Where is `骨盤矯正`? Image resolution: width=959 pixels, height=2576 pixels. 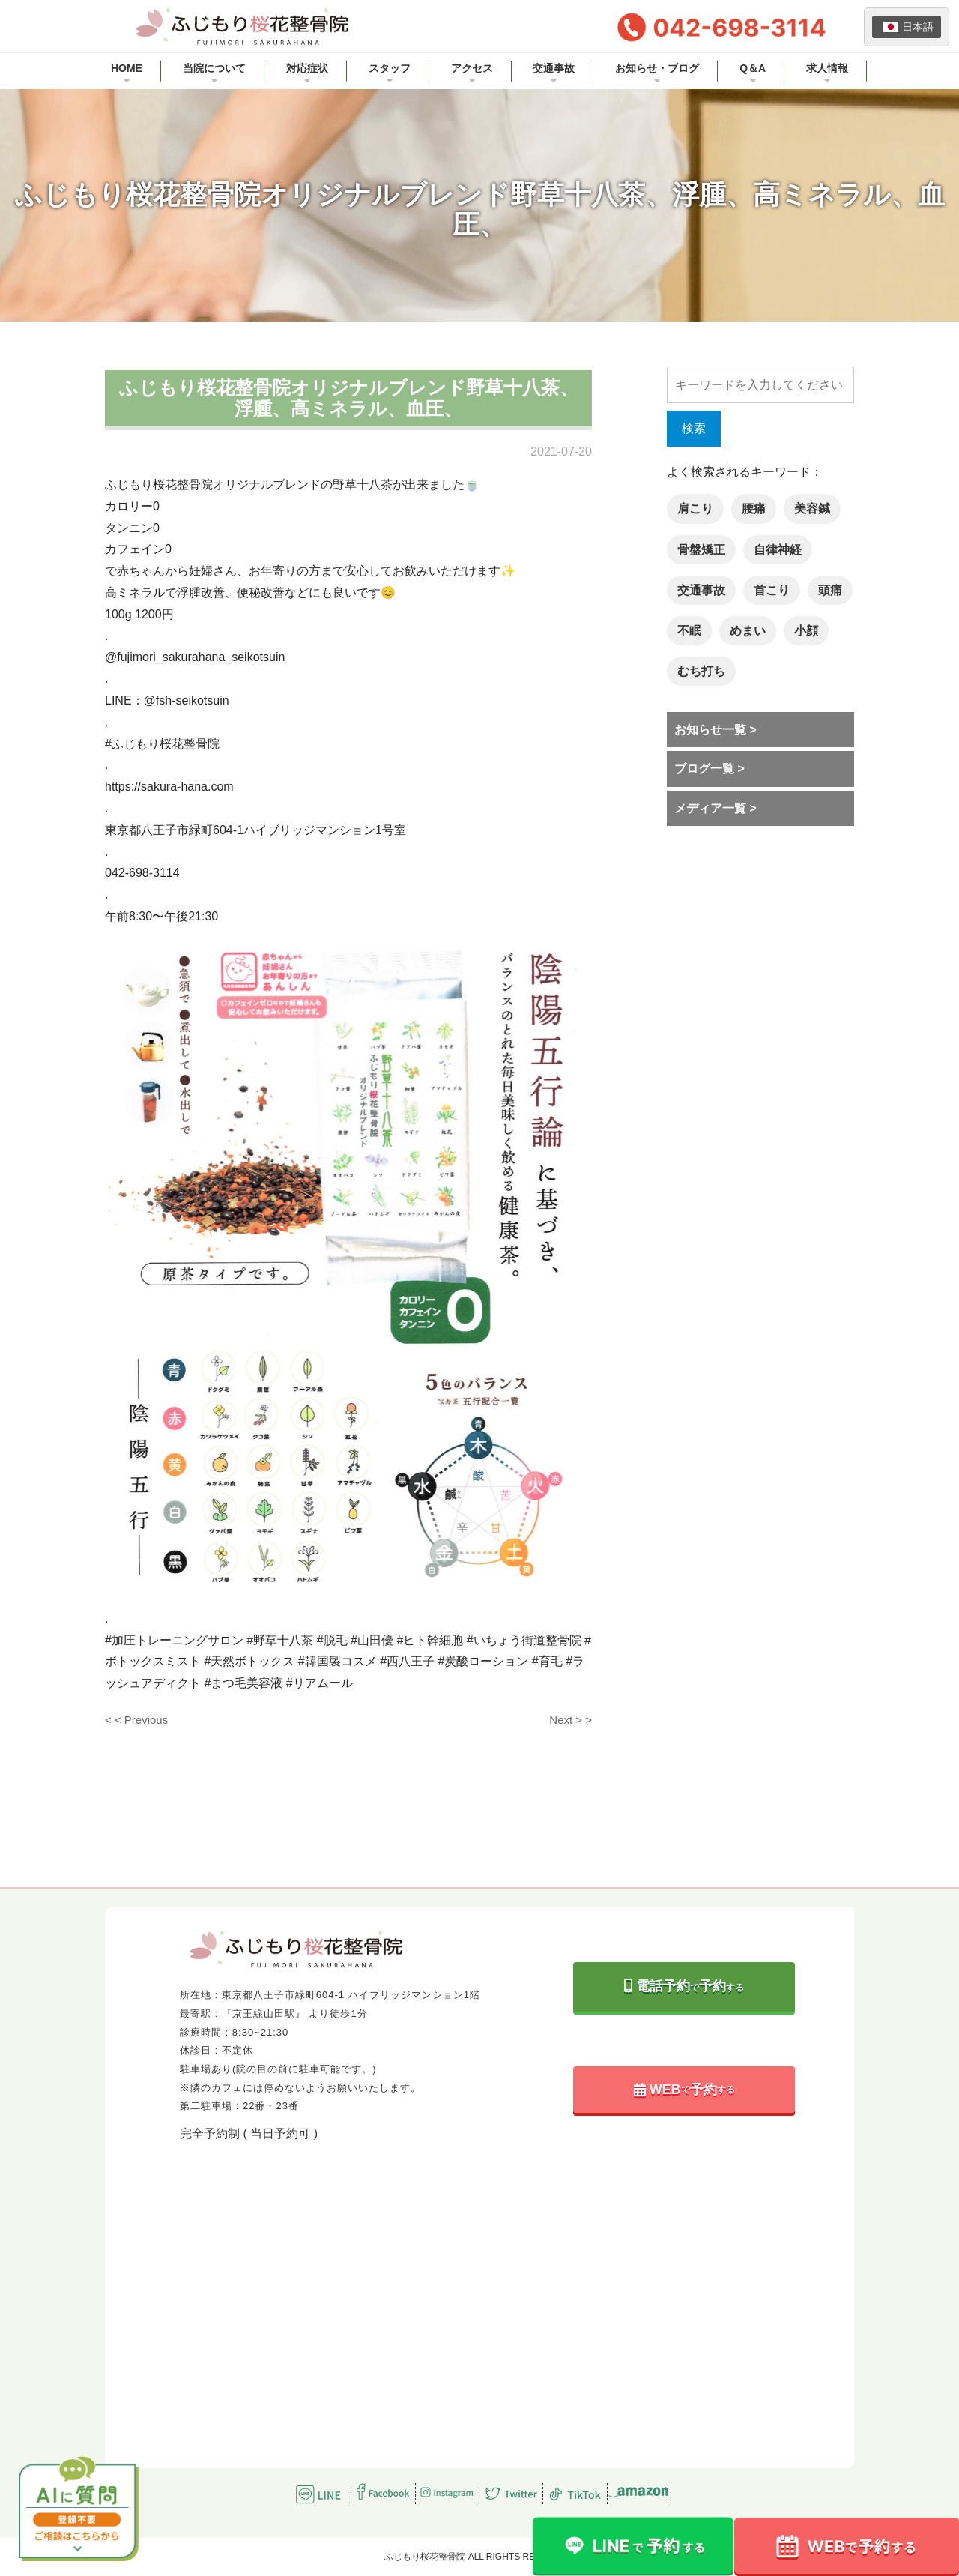
骨盤矯正 is located at coordinates (701, 549).